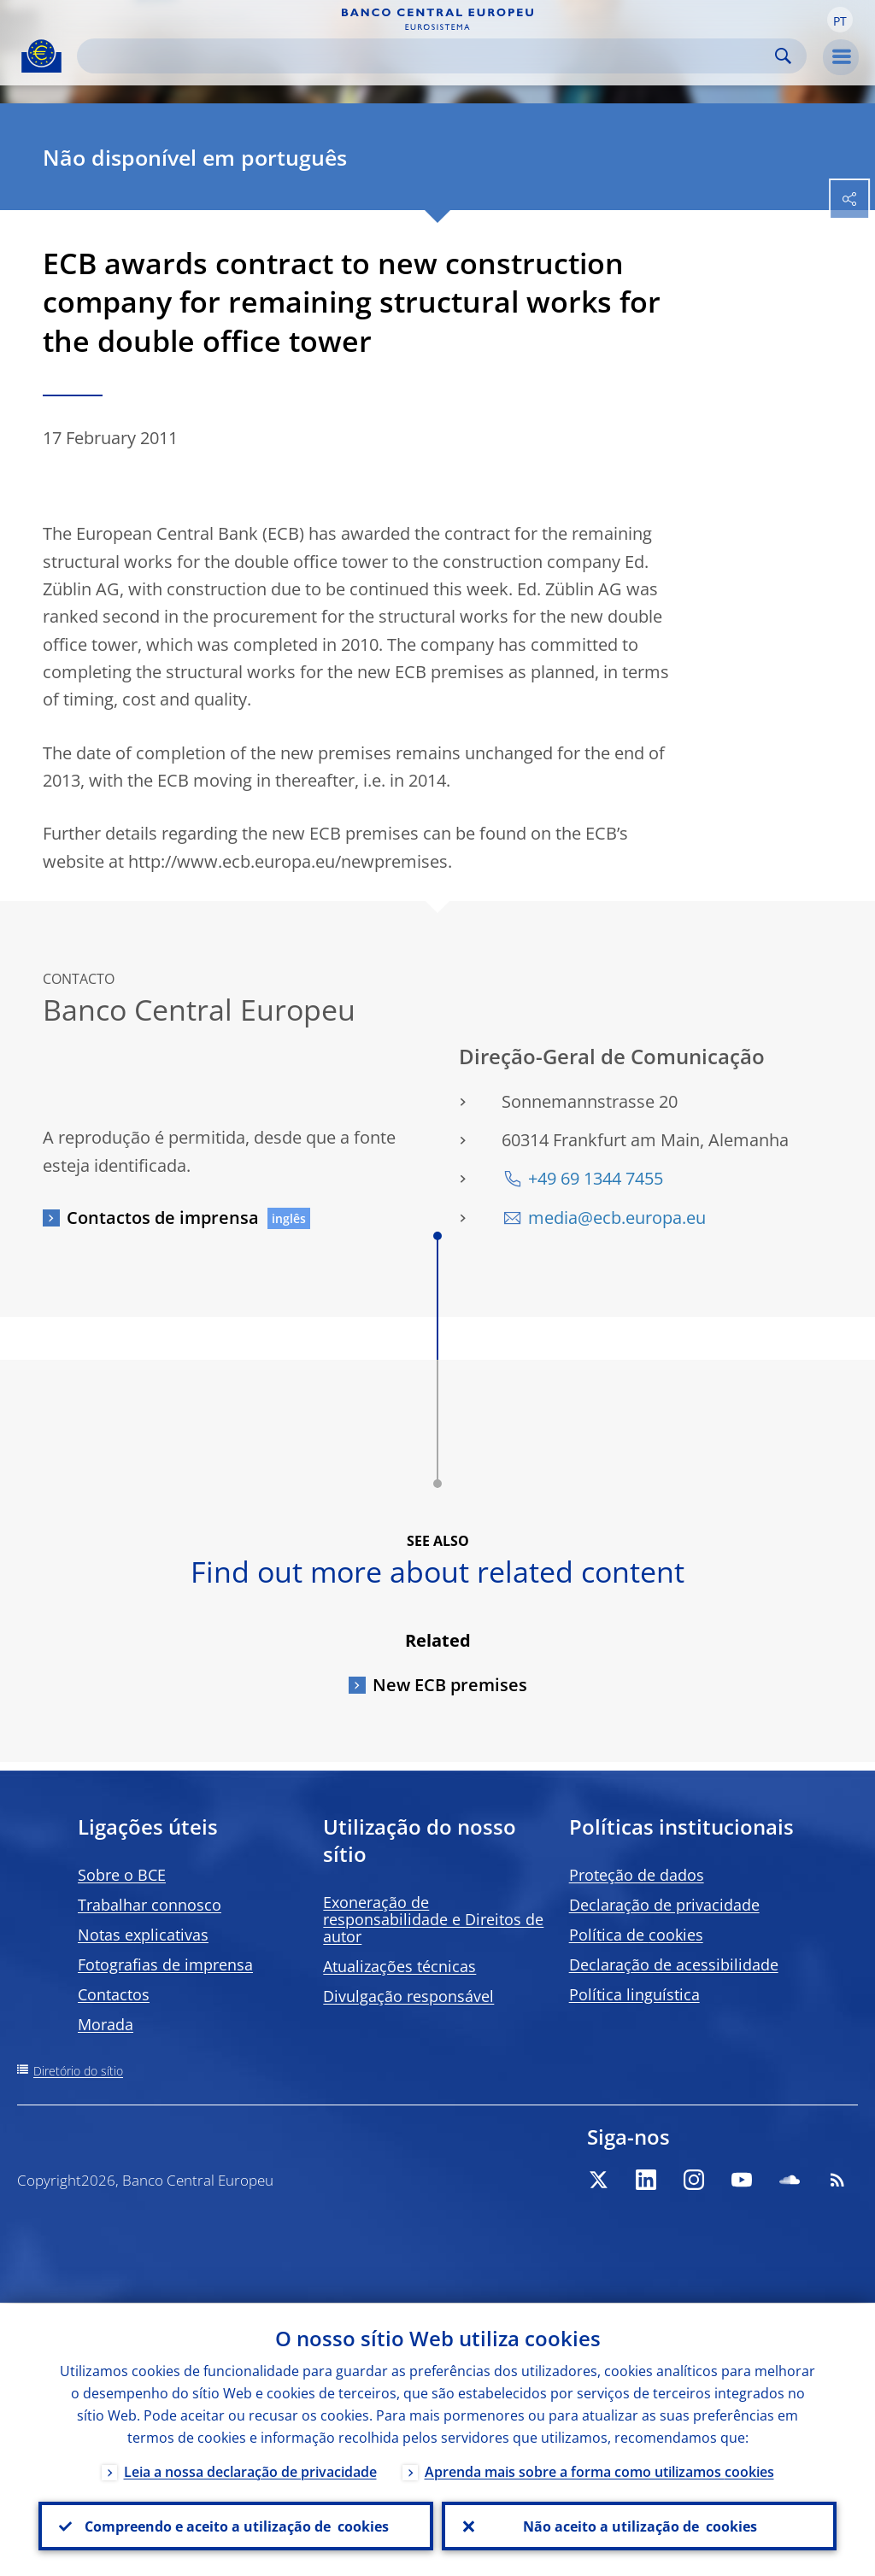 This screenshot has height=2576, width=875. Describe the element at coordinates (636, 1875) in the screenshot. I see `Proteção de dados` at that location.